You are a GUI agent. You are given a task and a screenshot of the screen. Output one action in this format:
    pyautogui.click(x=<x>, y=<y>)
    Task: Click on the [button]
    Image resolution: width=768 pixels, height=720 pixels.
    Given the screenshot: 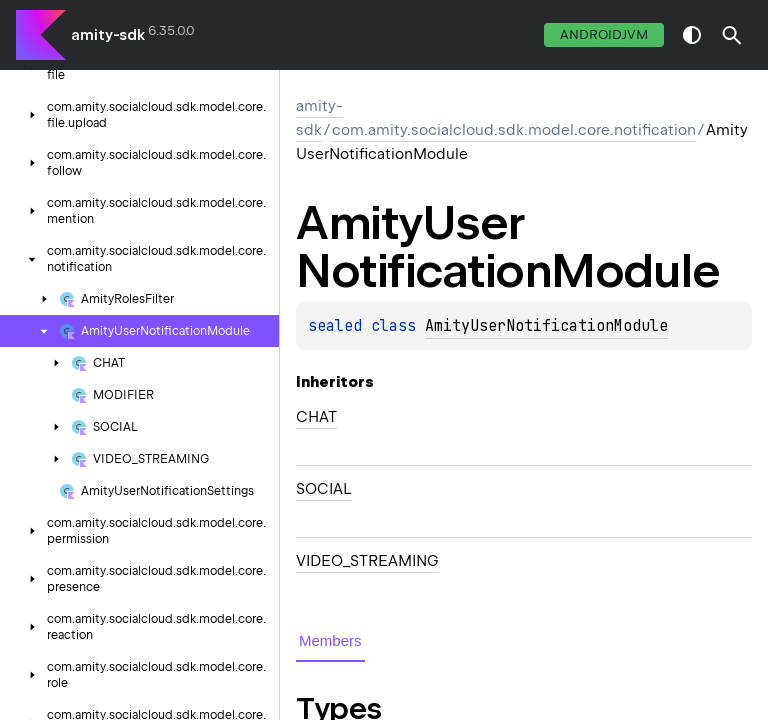 What is the action you would take?
    pyautogui.click(x=732, y=35)
    